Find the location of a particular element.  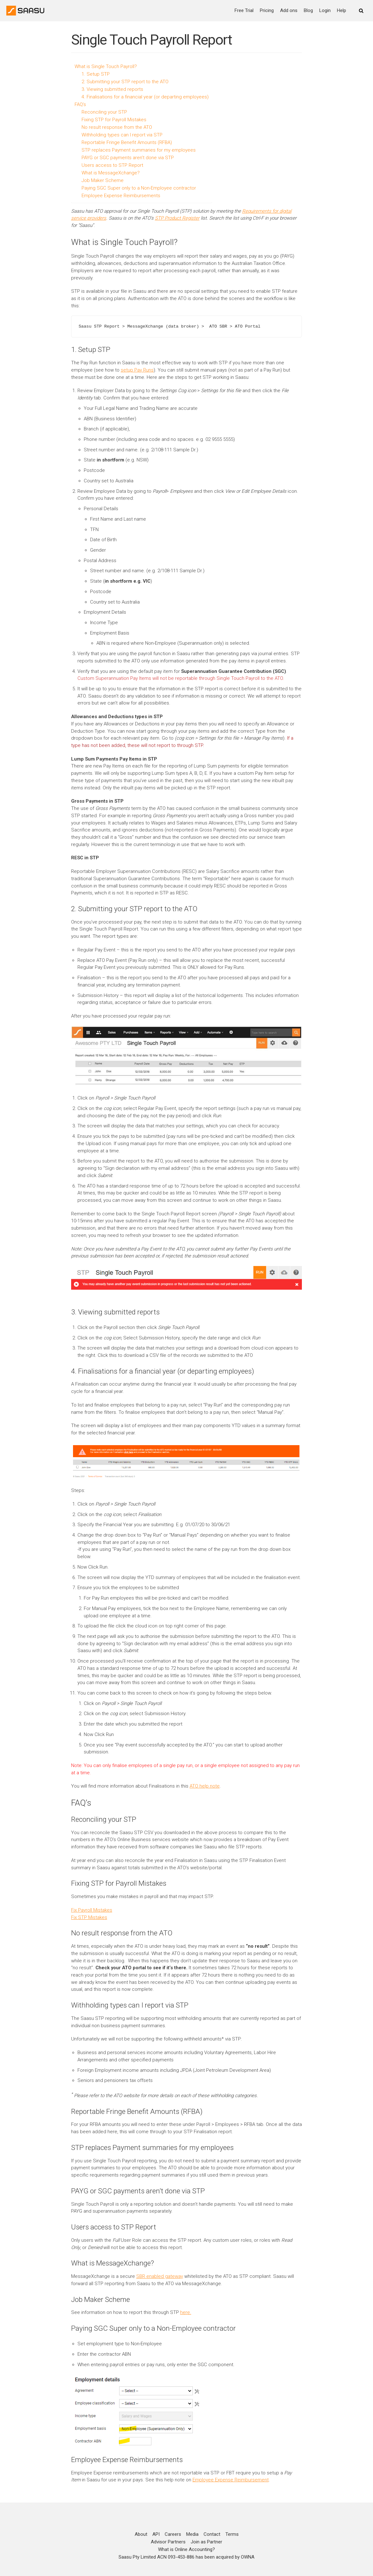

No result response from the ATO is located at coordinates (117, 127).